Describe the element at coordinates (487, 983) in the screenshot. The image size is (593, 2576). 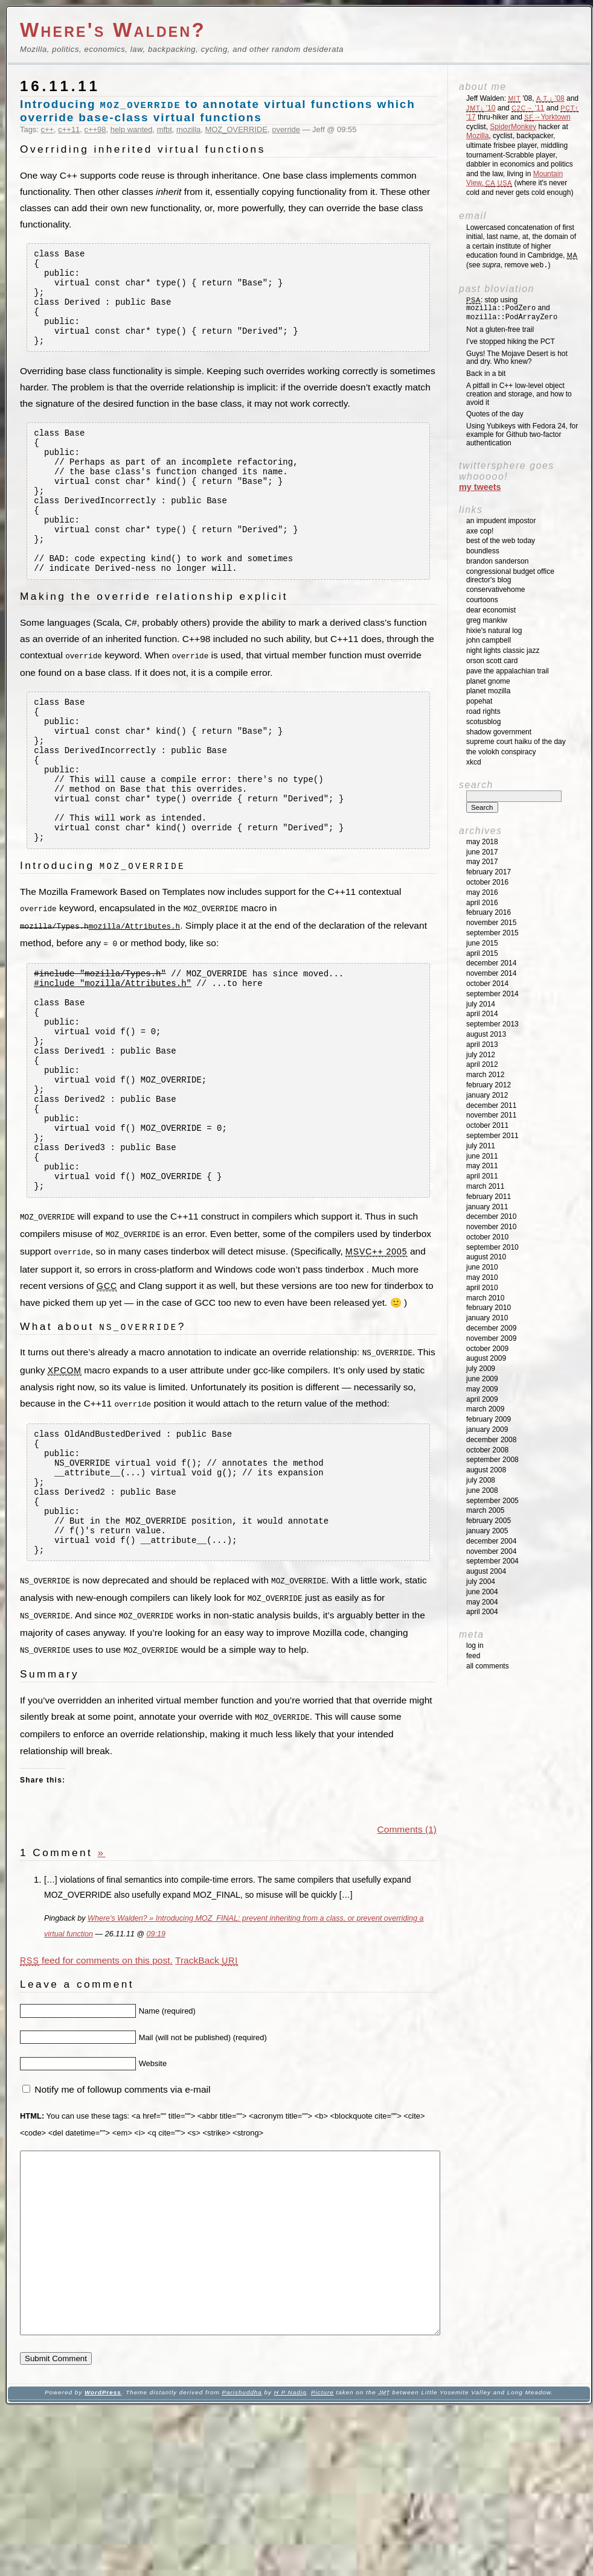
I see `October 2014` at that location.